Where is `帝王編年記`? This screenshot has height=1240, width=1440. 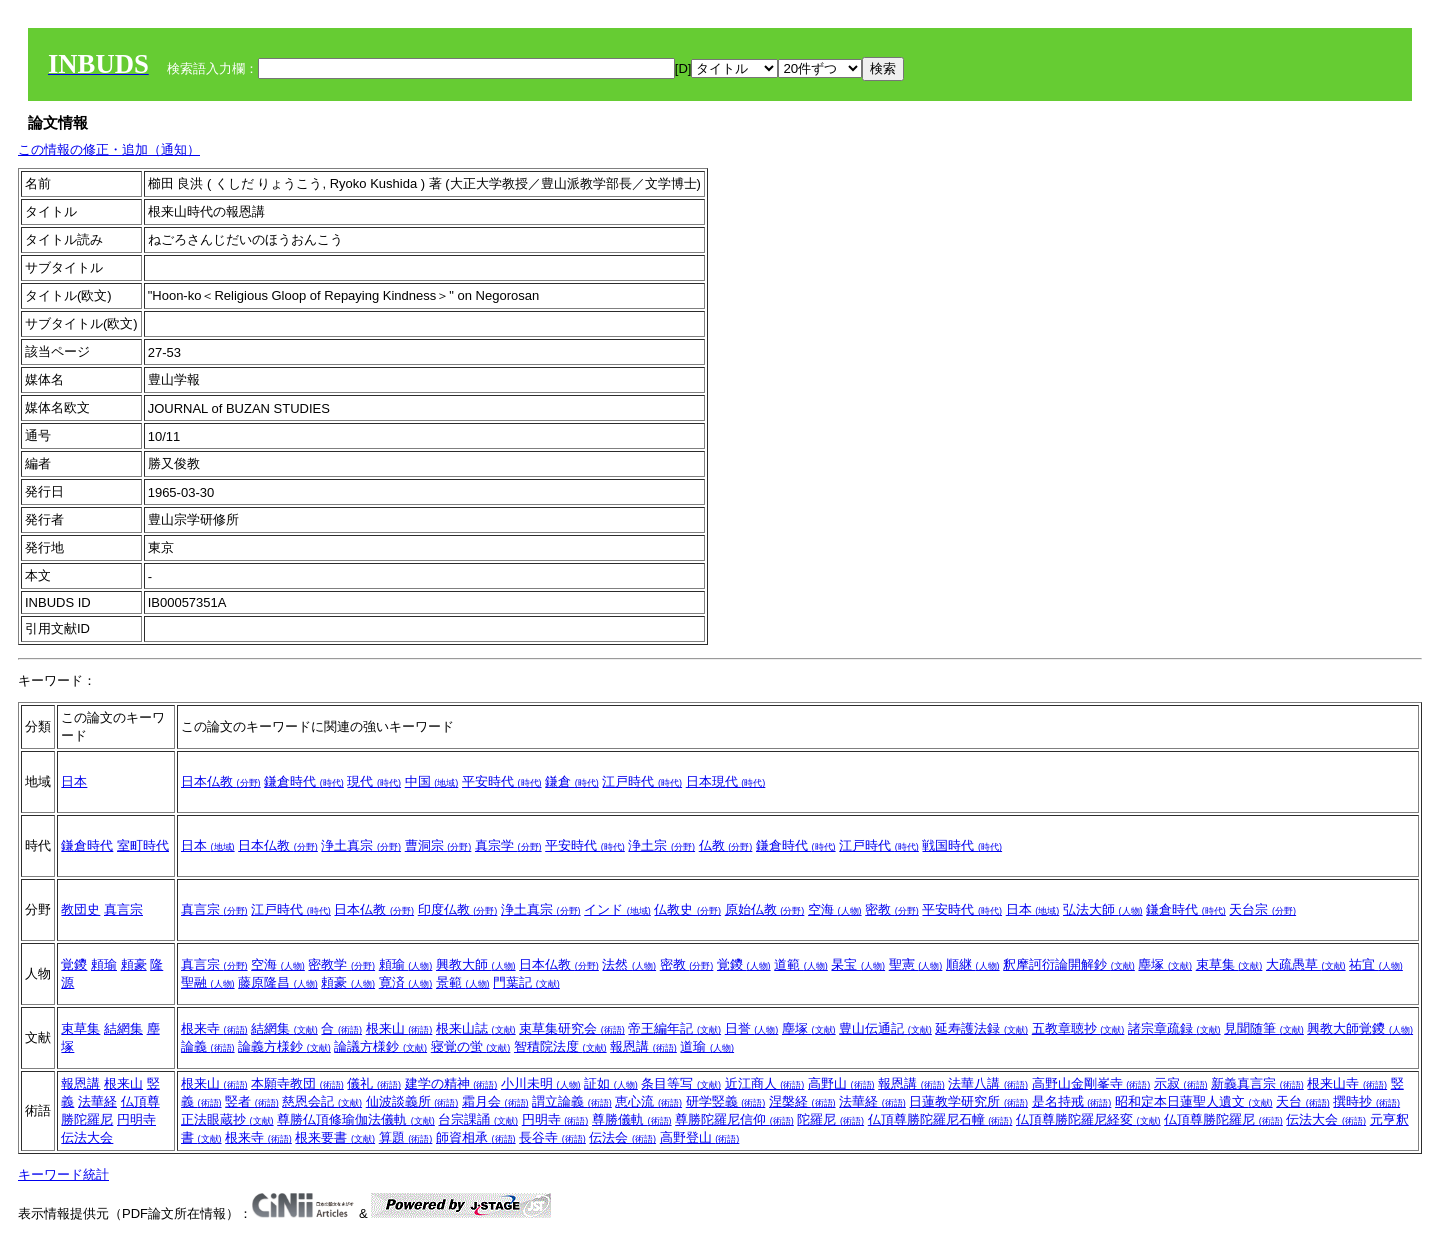 帝王編年記 is located at coordinates (674, 1028).